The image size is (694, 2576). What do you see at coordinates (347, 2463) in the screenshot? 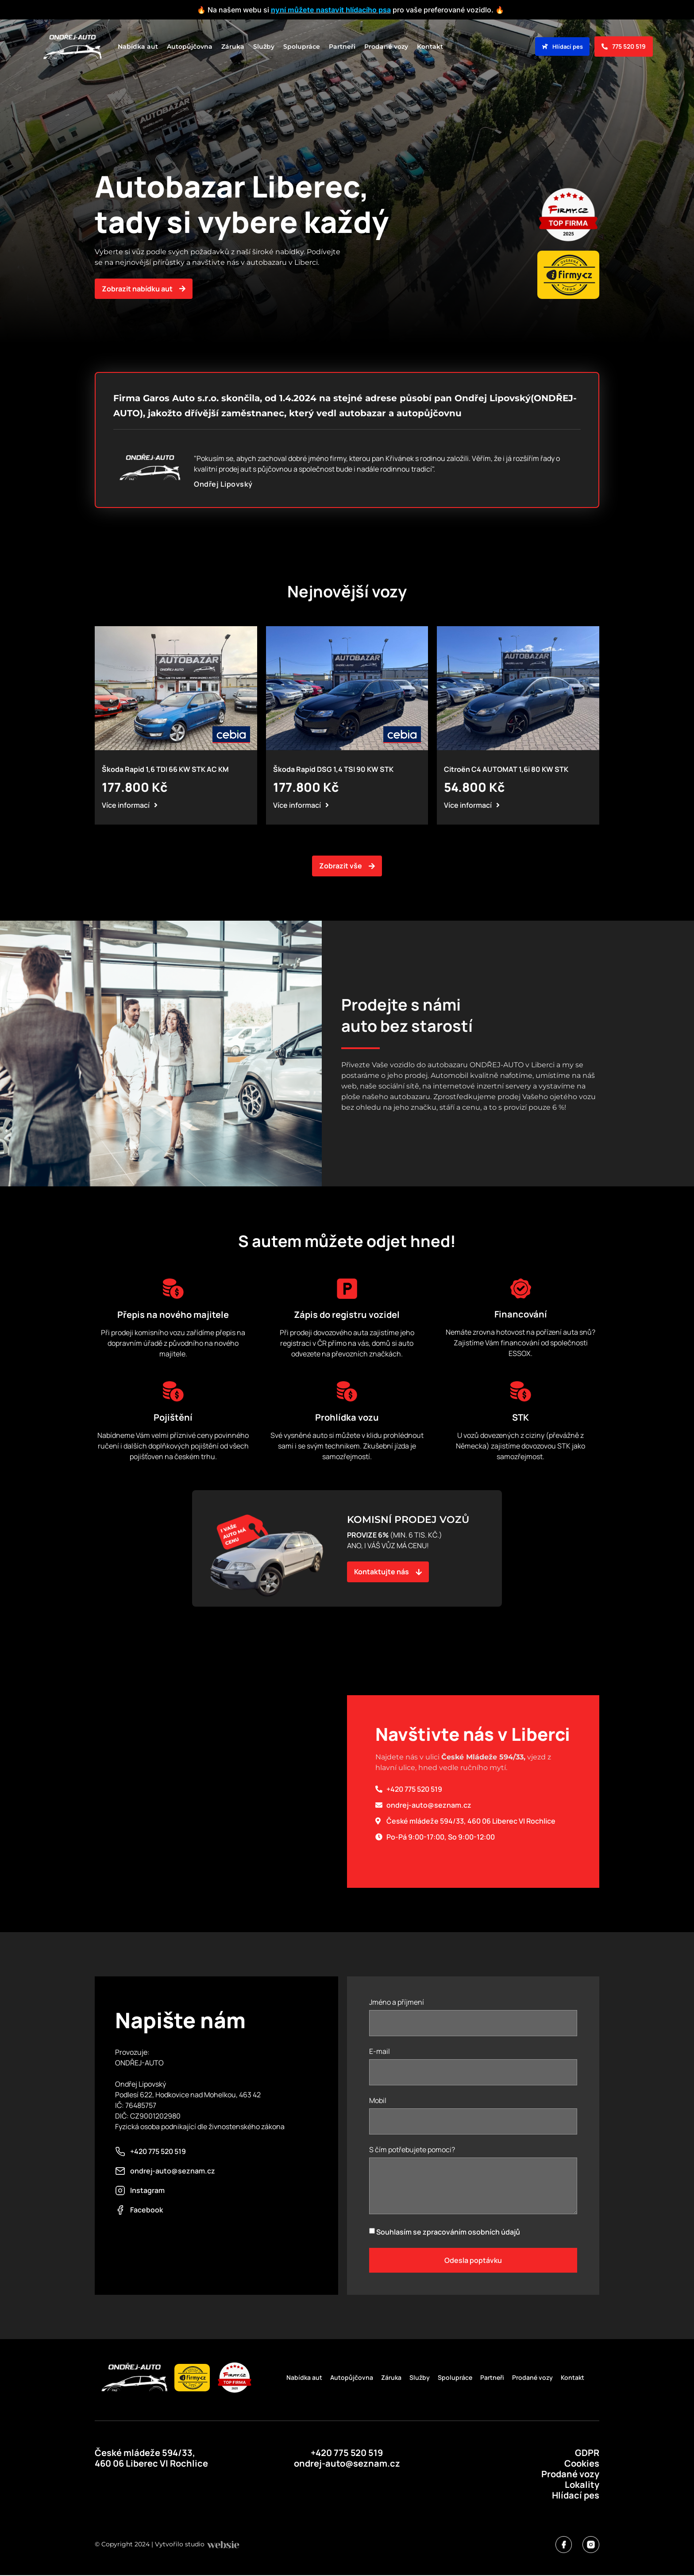
I see `ondrej-auto@seznam.cz` at bounding box center [347, 2463].